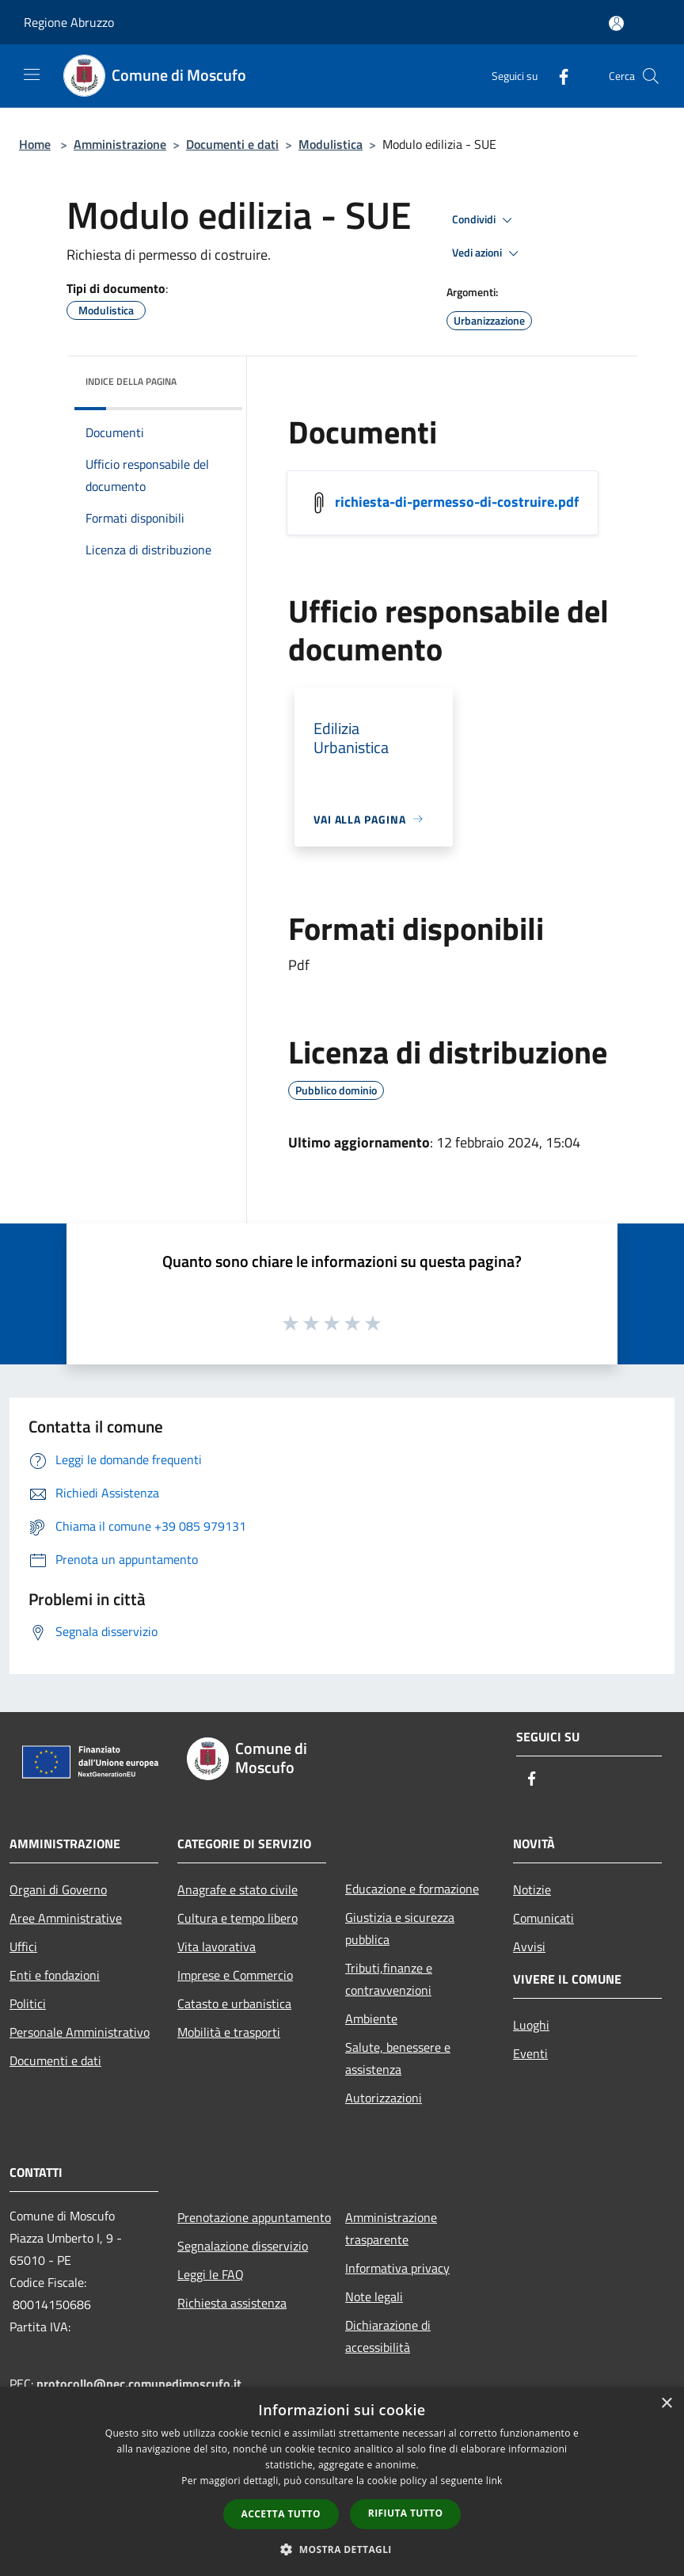 This screenshot has height=2576, width=684. I want to click on [dialog], so click(342, 2481).